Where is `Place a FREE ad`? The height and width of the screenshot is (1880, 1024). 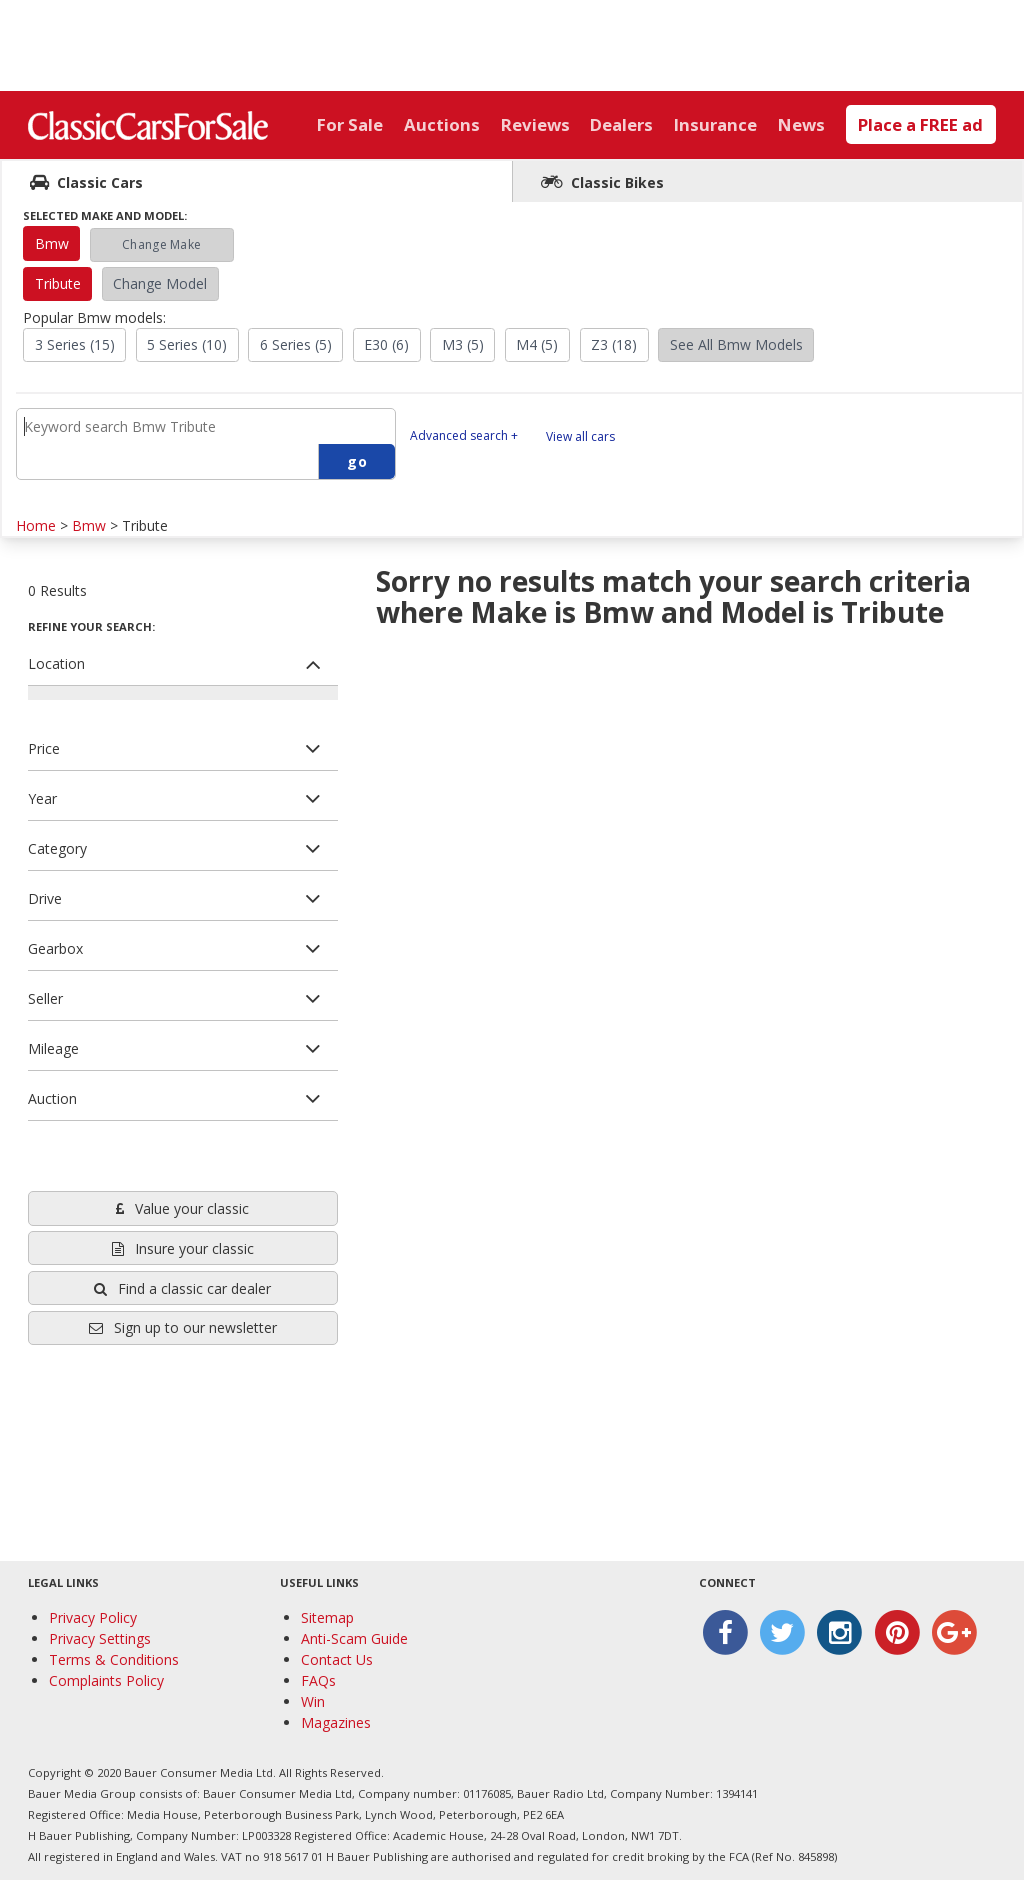 Place a FREE ad is located at coordinates (920, 124).